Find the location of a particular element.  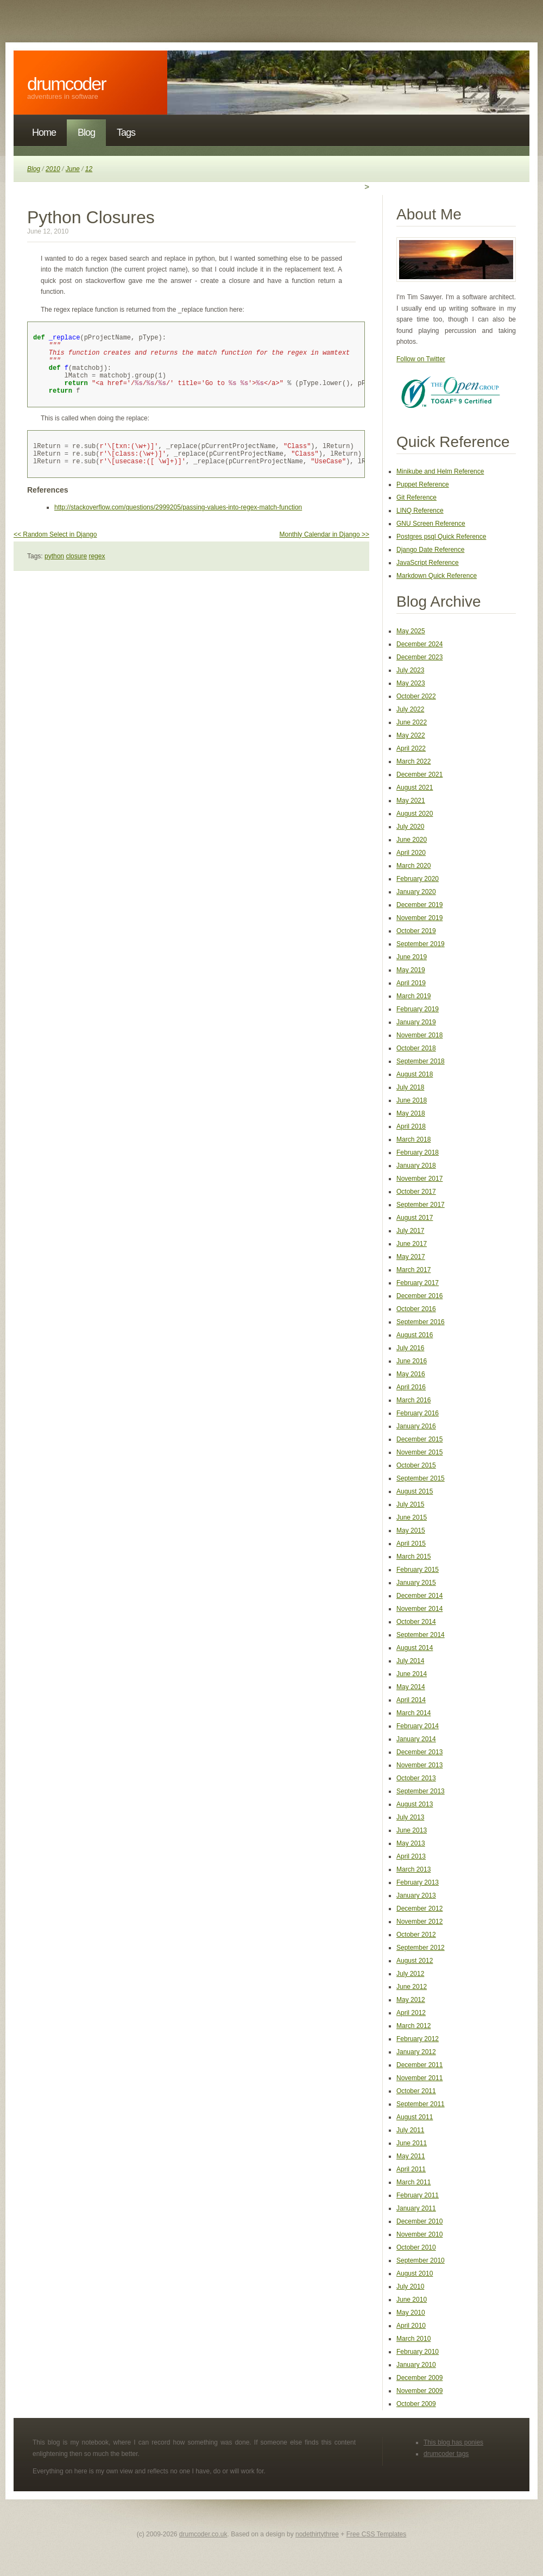

April 2016 is located at coordinates (411, 1387).